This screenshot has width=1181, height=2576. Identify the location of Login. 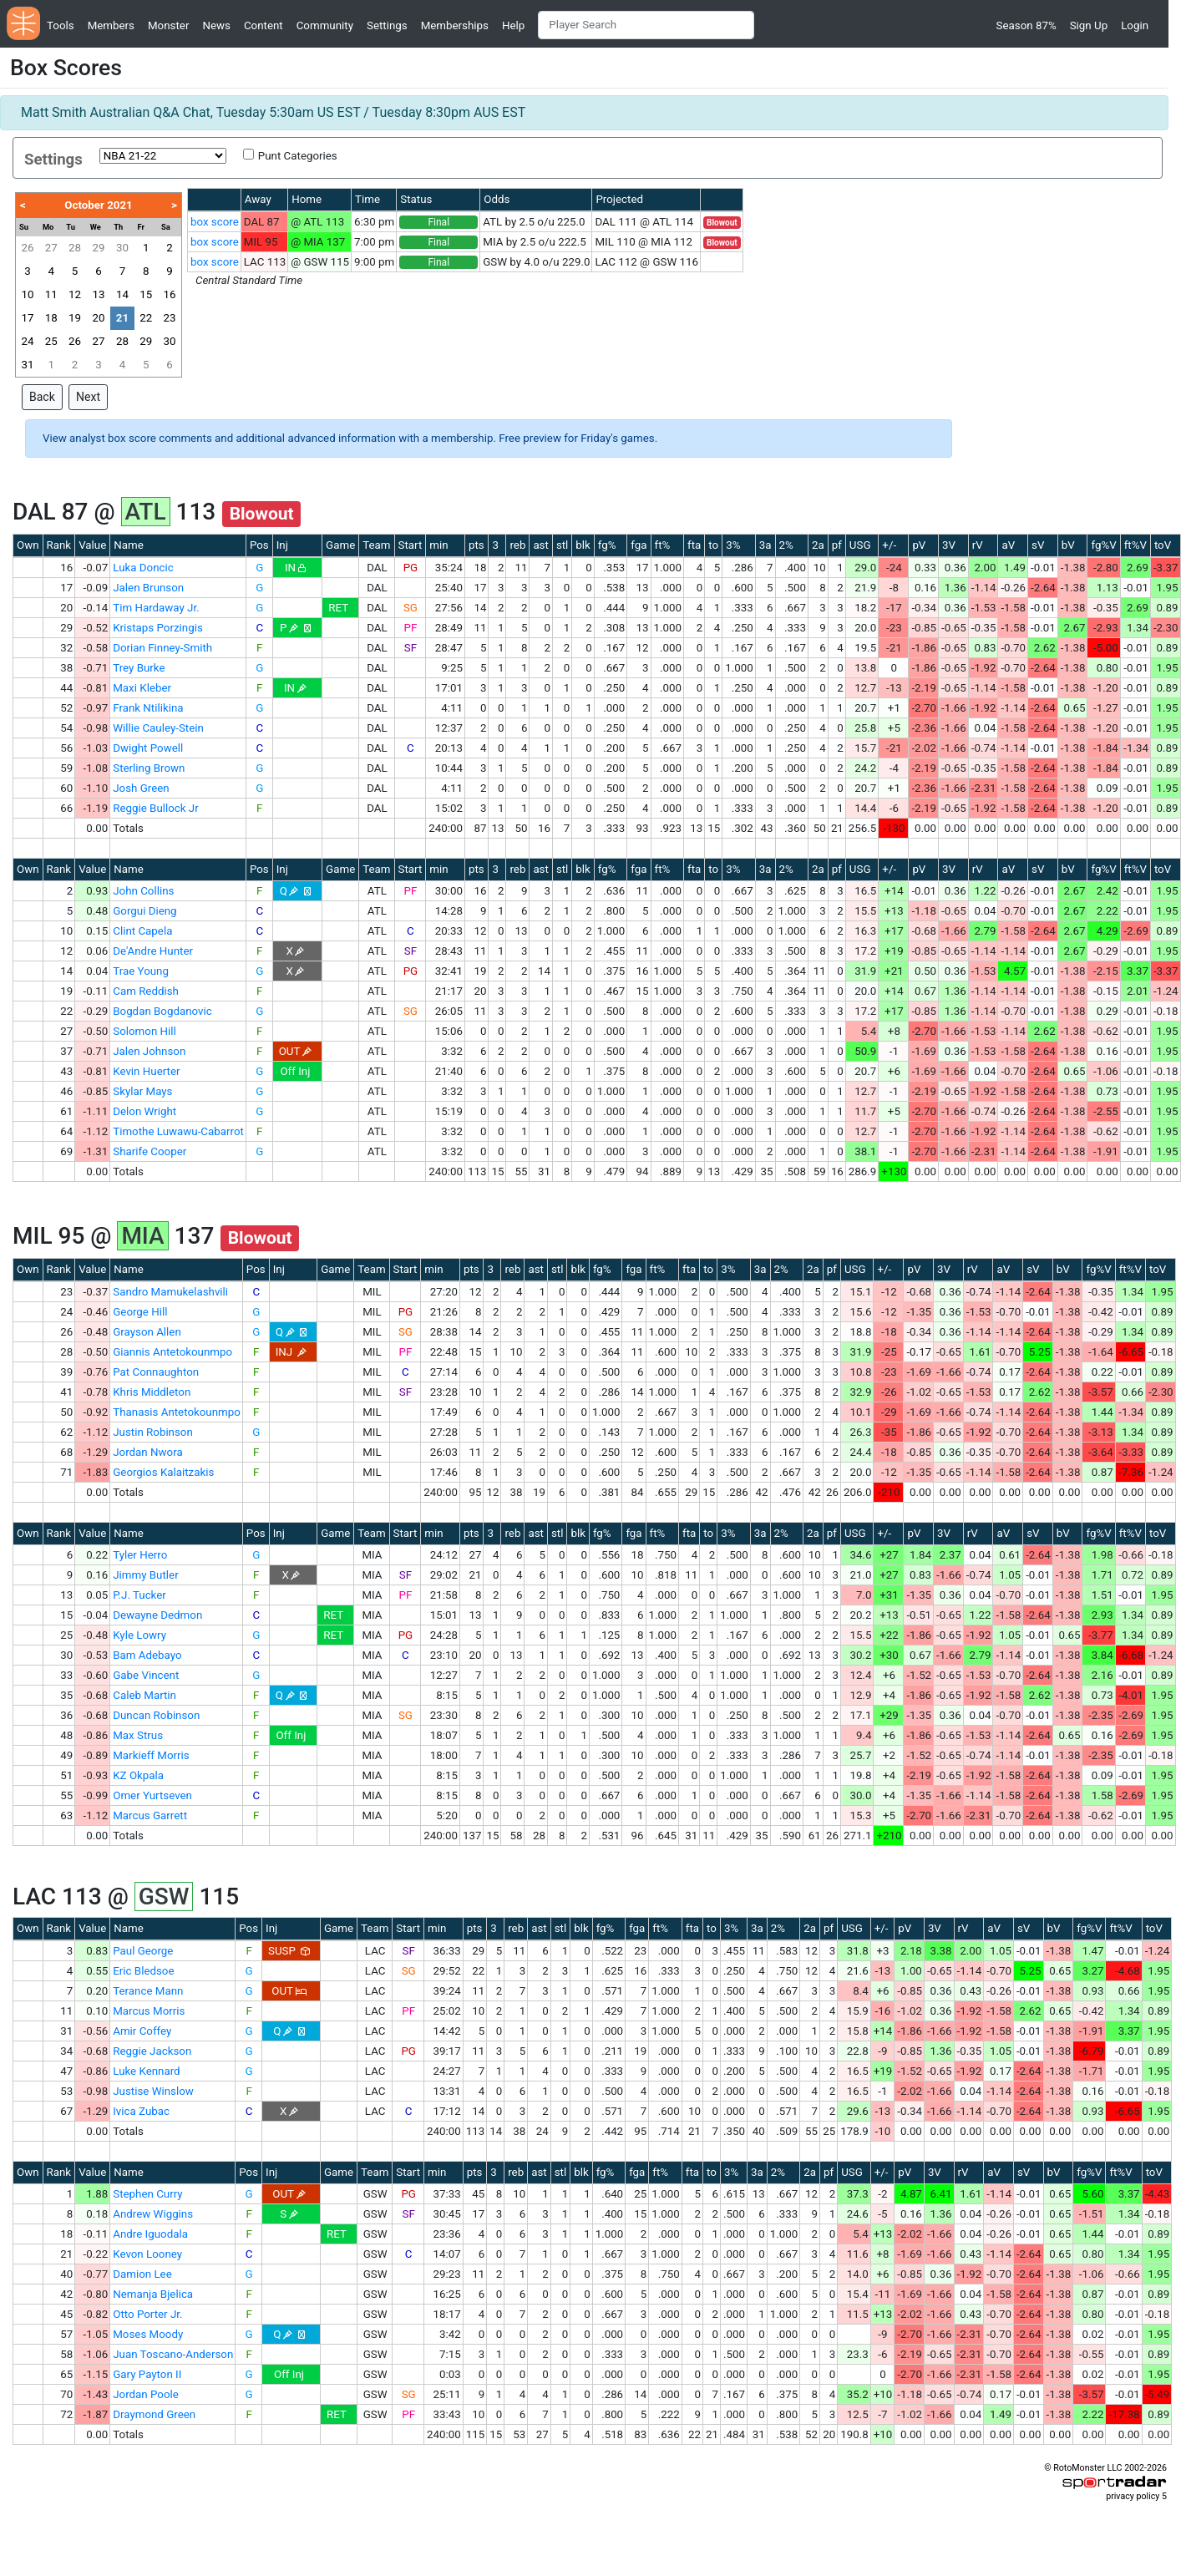
(1134, 25).